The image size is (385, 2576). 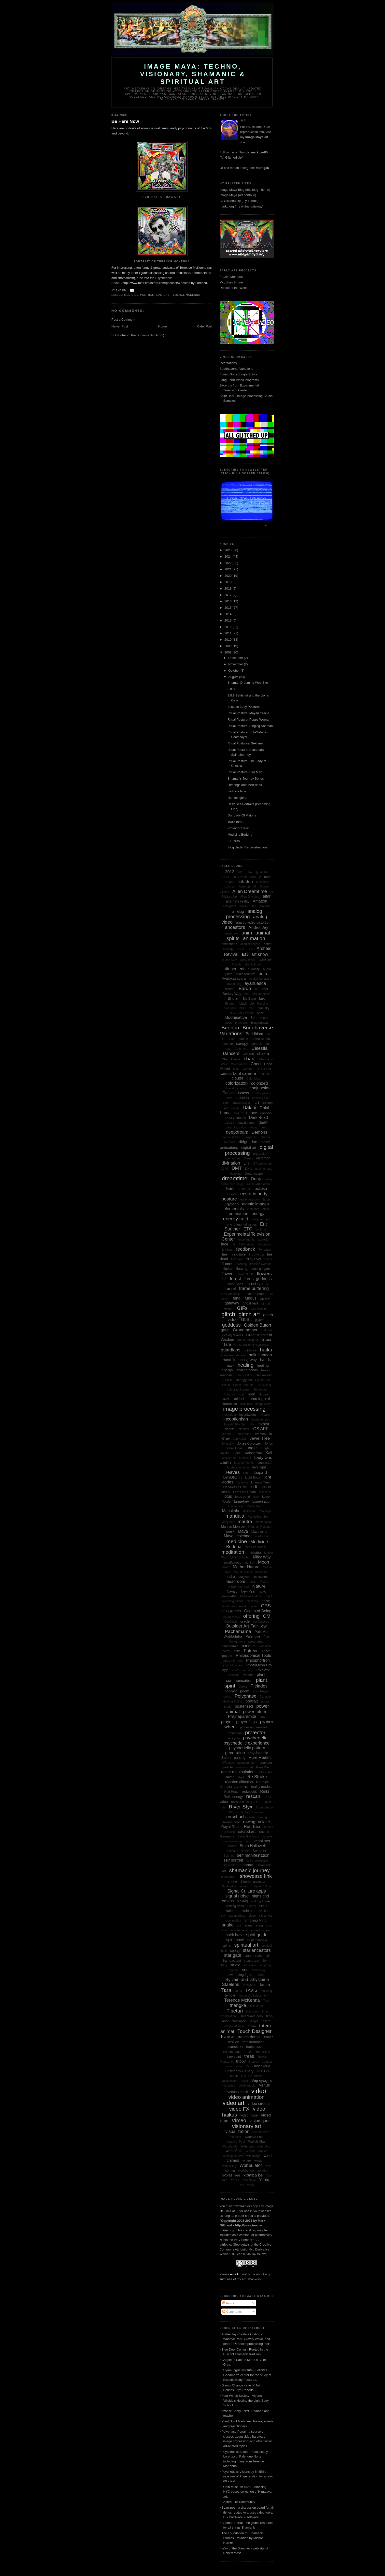 What do you see at coordinates (251, 1990) in the screenshot?
I see `TAVIS` at bounding box center [251, 1990].